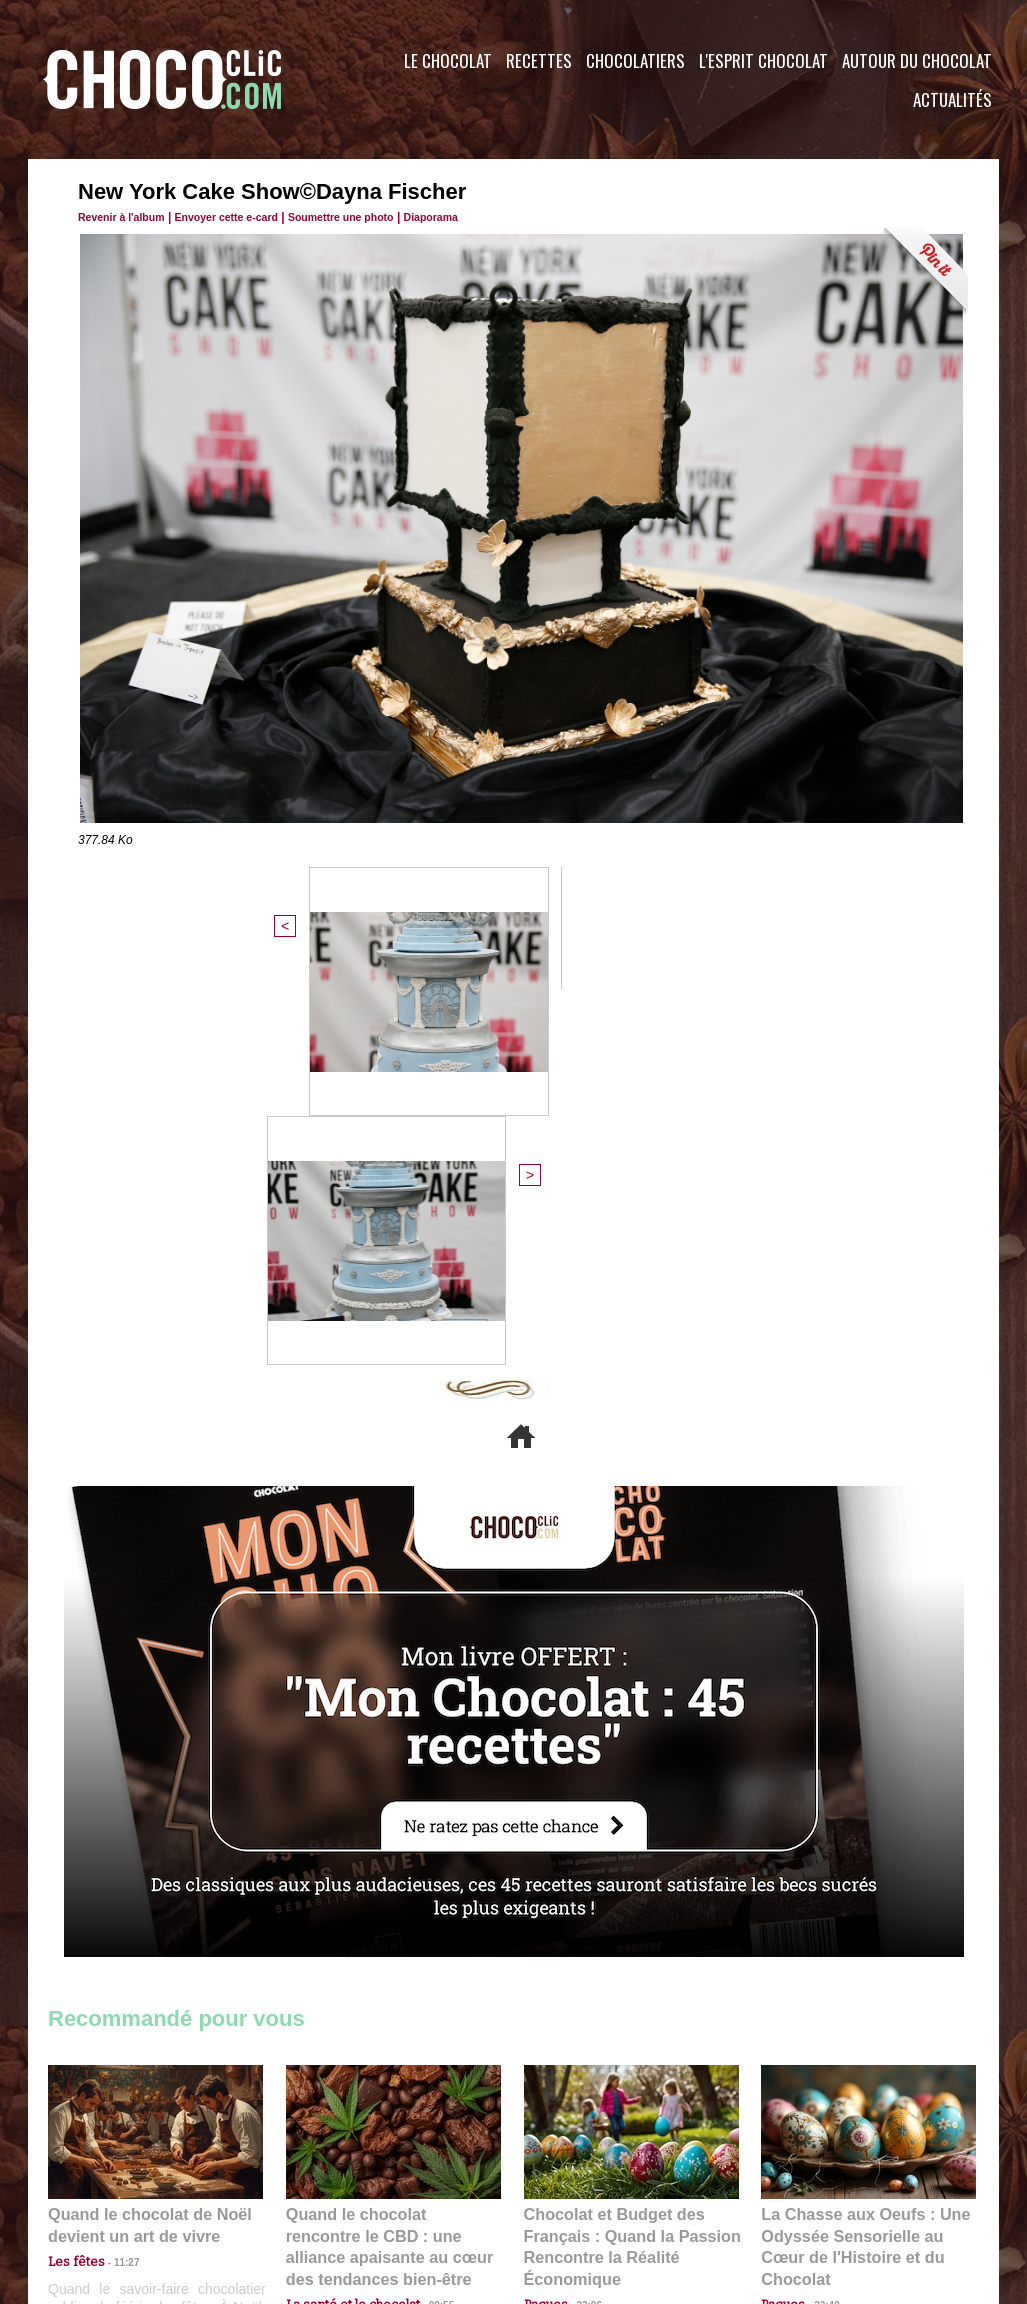 The width and height of the screenshot is (1027, 2304). I want to click on Foire aux questions, so click(820, 2183).